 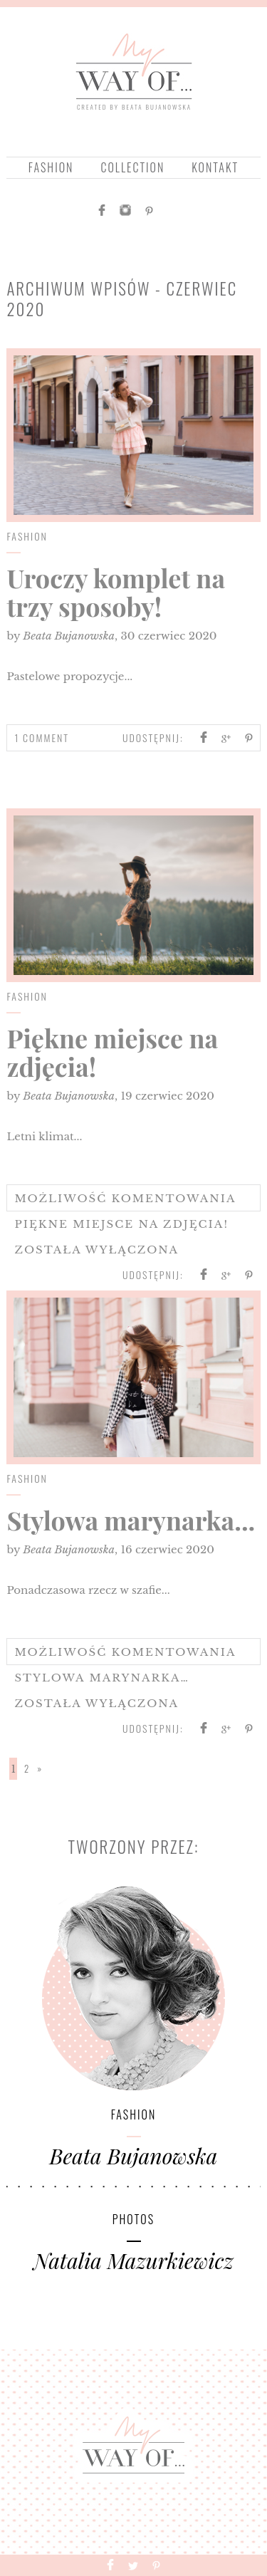 I want to click on 1 Comment, so click(x=41, y=737).